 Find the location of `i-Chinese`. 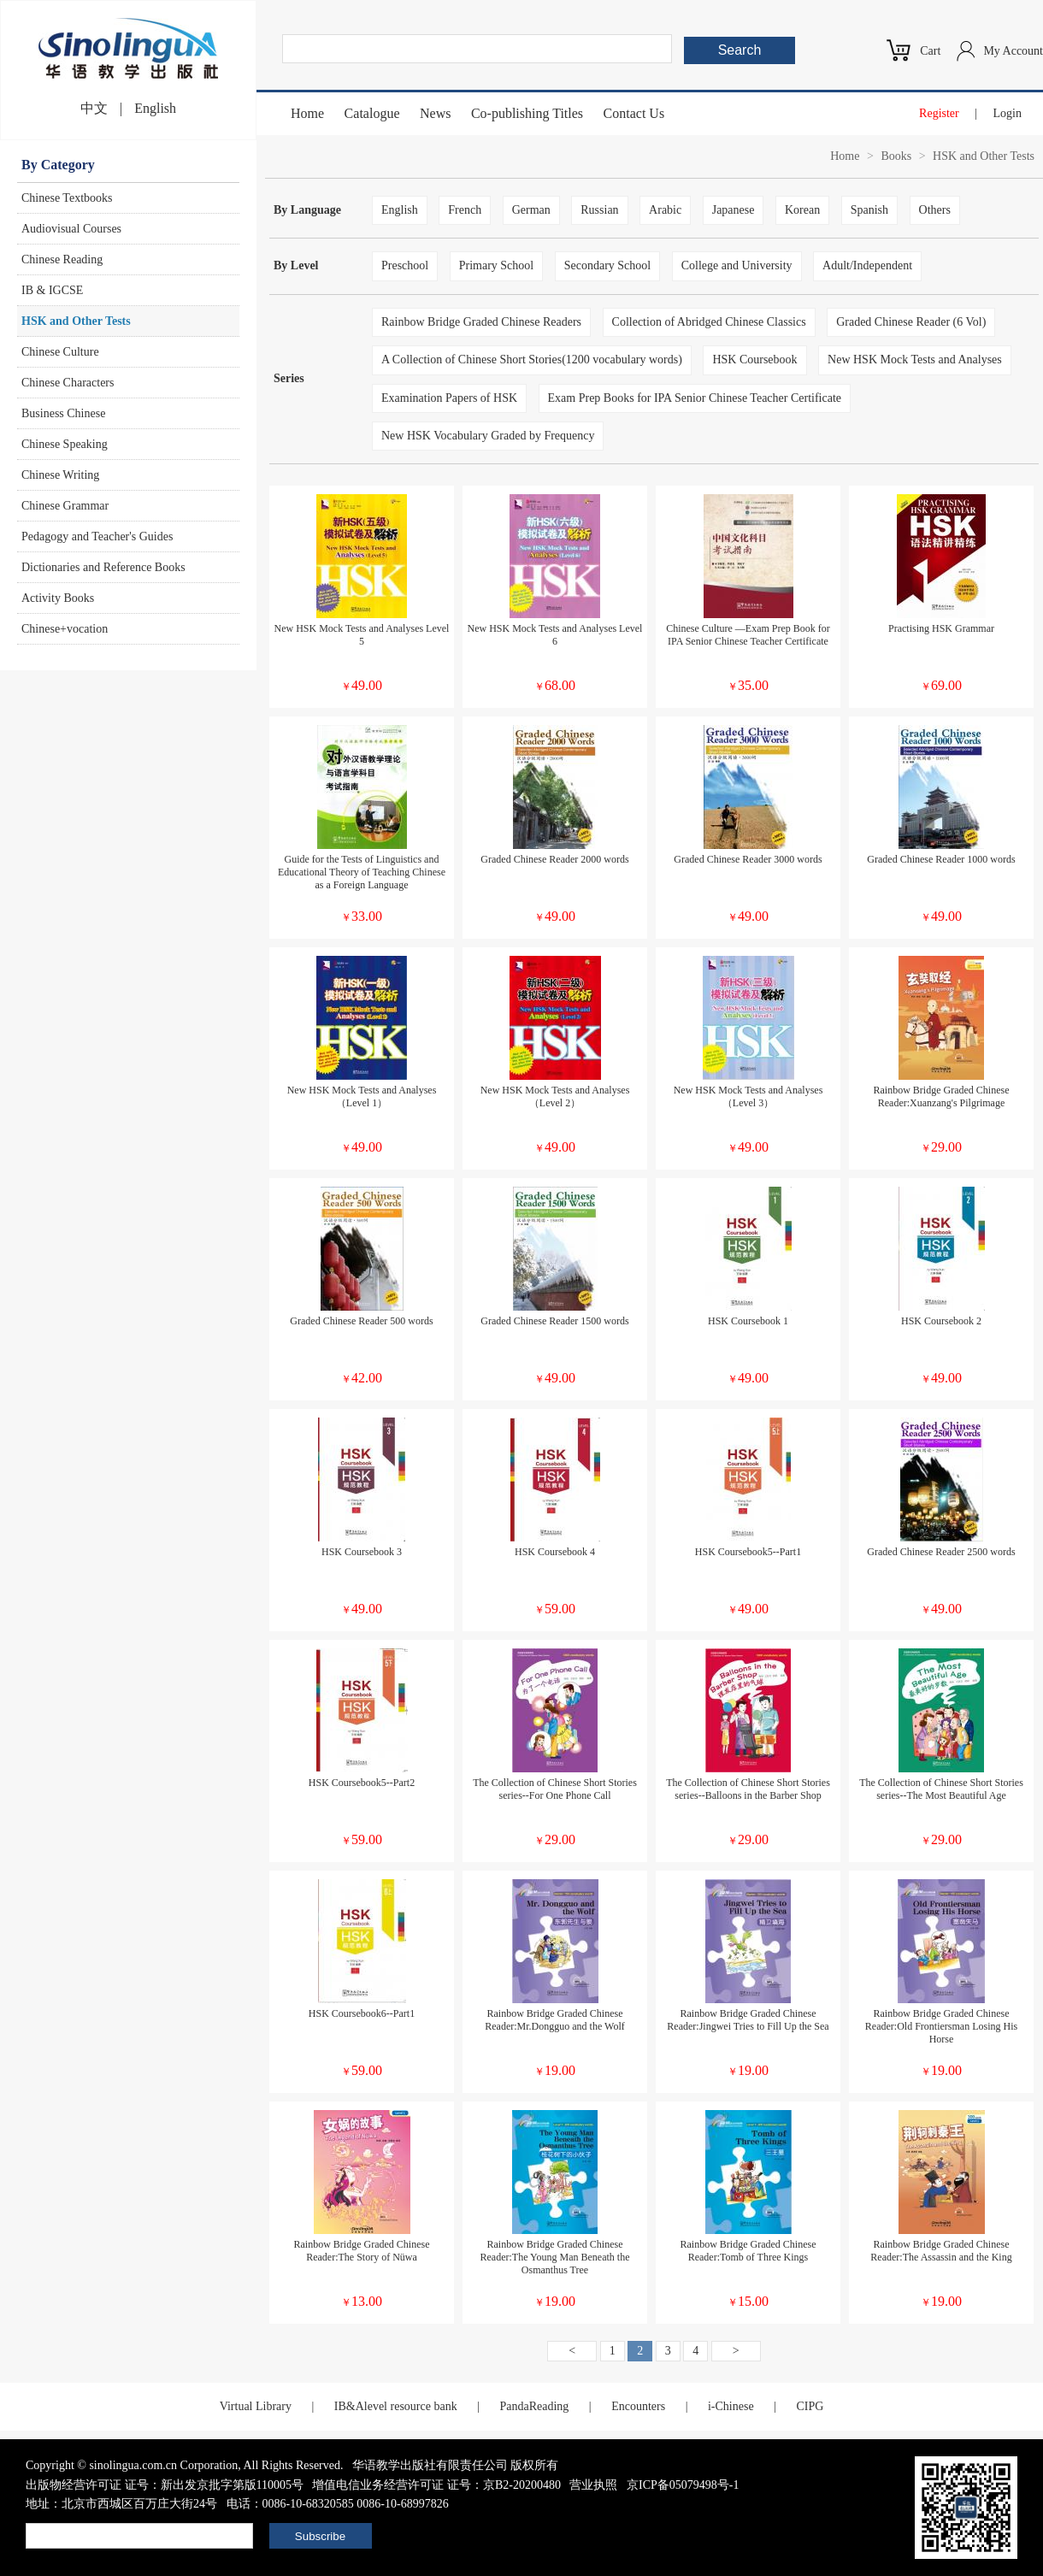

i-Chinese is located at coordinates (731, 2406).